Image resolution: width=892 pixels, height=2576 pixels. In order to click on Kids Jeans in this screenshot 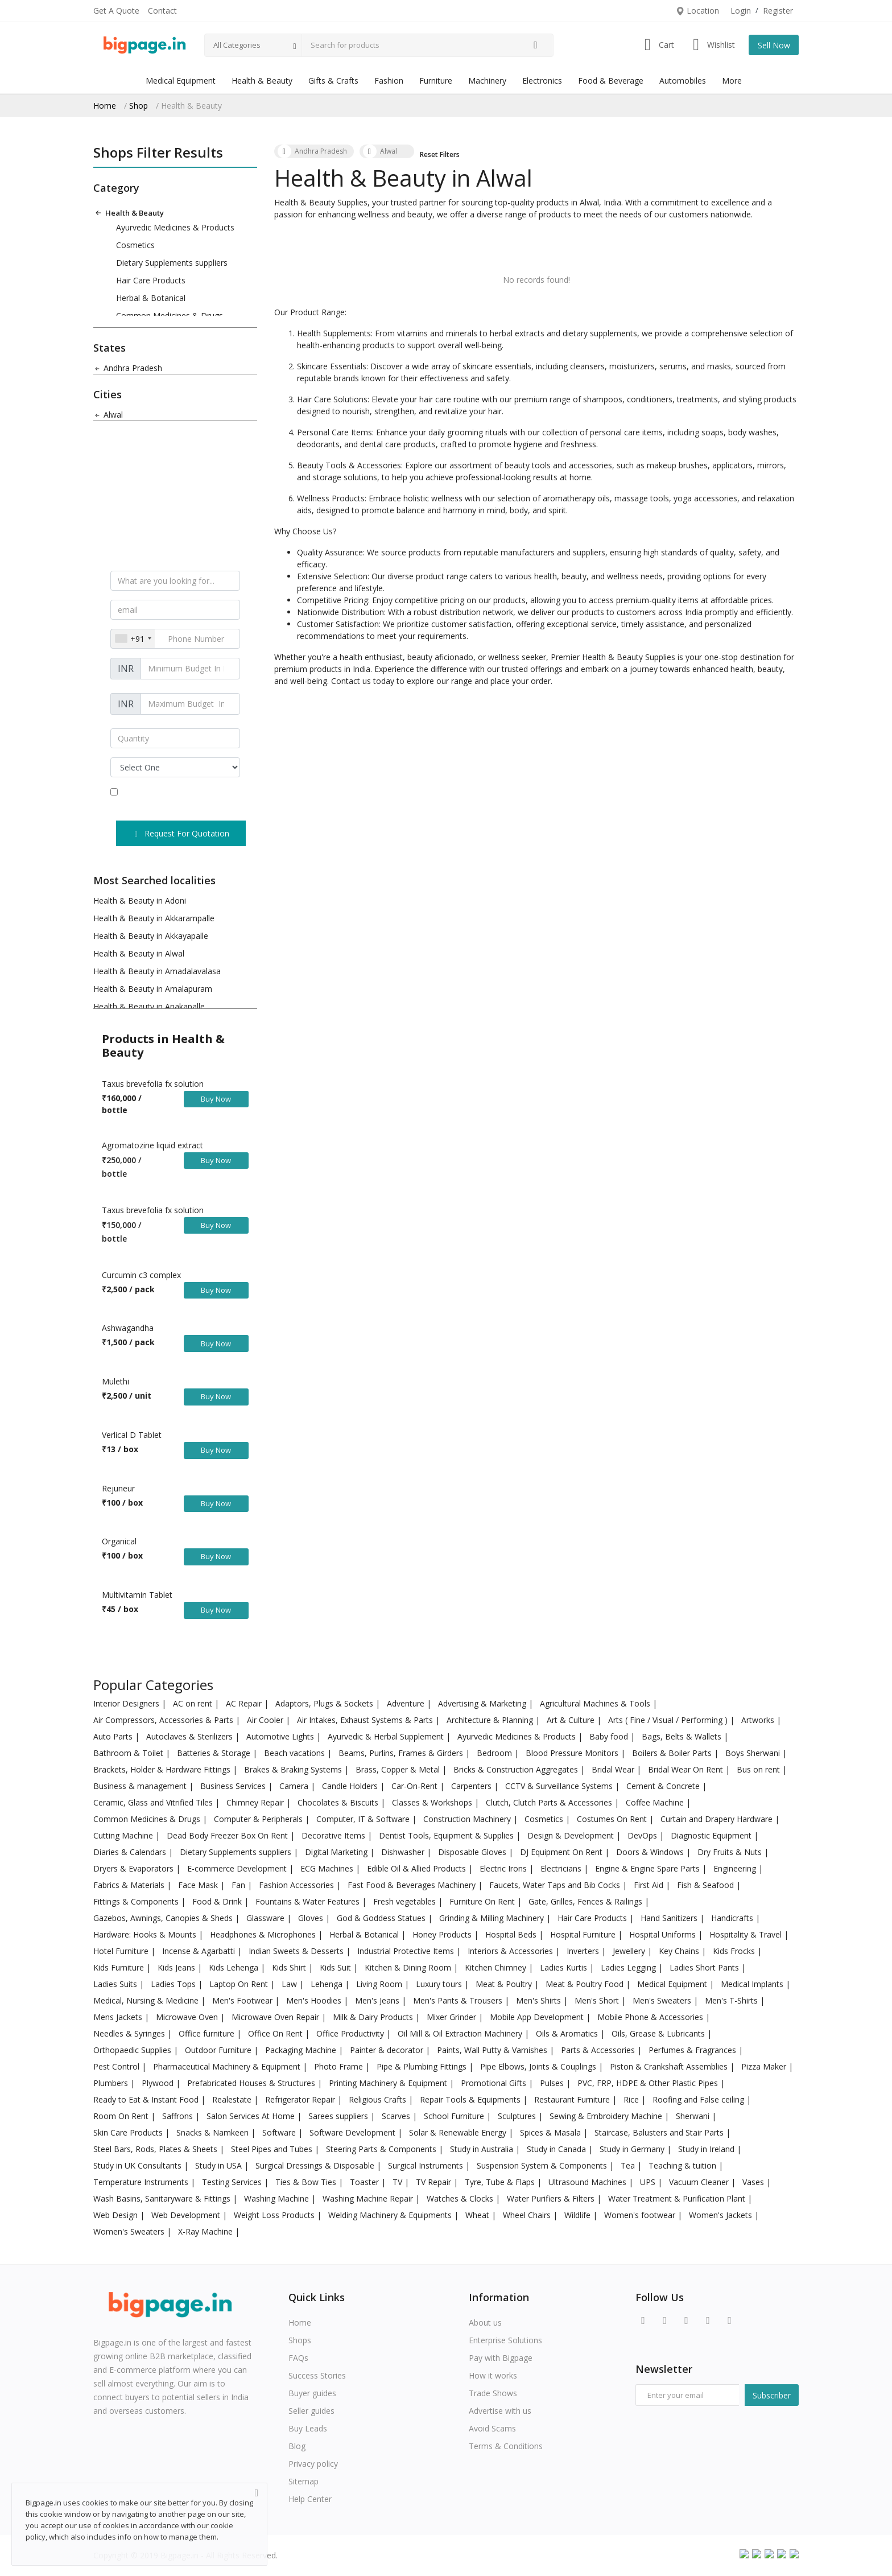, I will do `click(177, 1967)`.